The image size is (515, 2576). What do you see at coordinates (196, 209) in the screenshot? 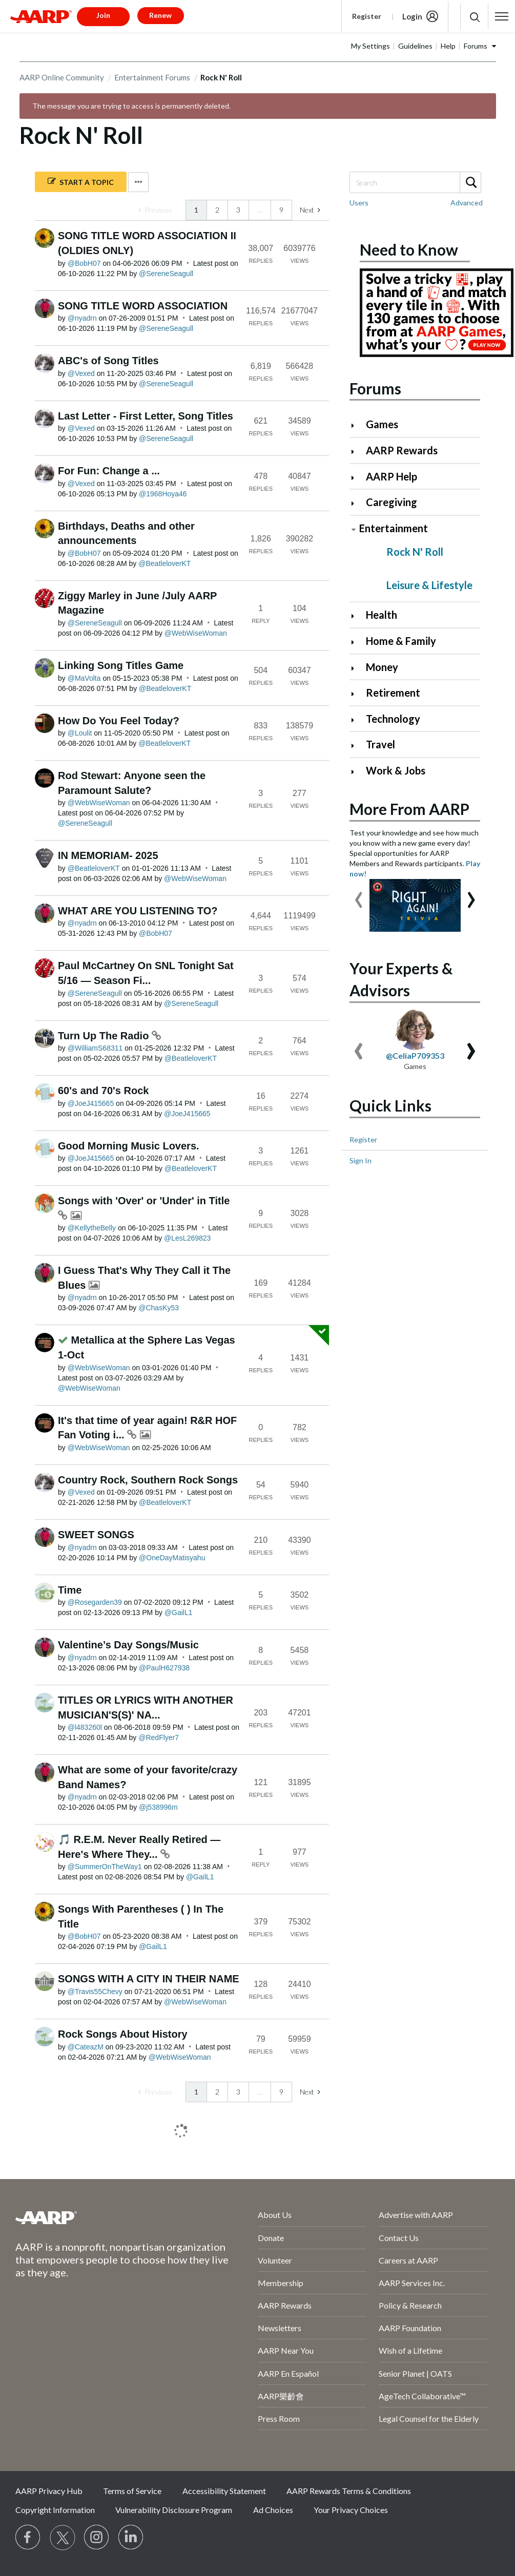
I see `1 [link]` at bounding box center [196, 209].